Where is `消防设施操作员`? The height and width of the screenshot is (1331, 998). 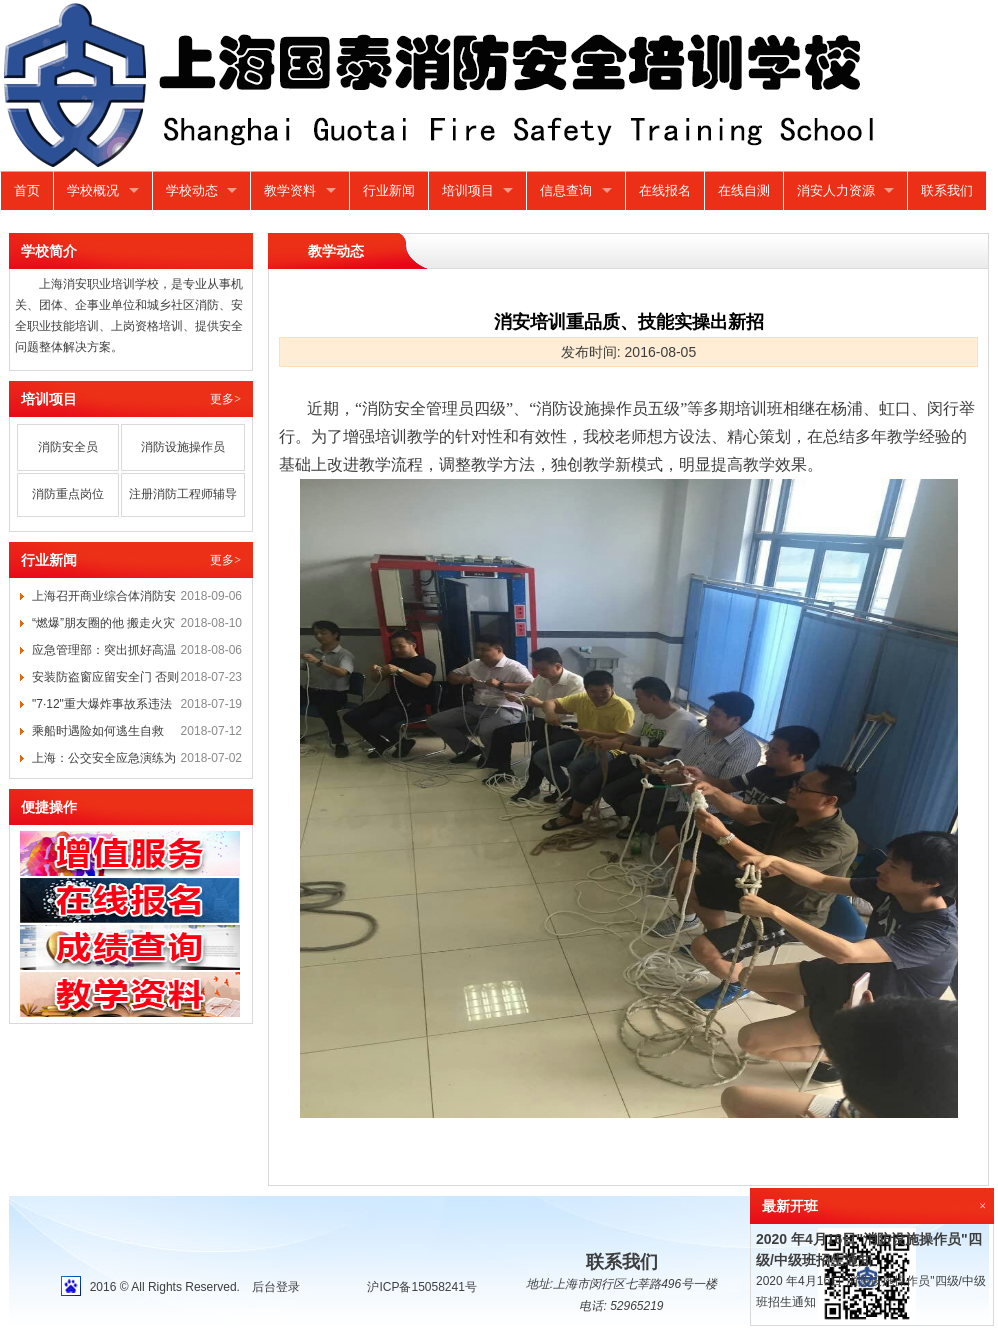 消防设施操作员 is located at coordinates (183, 447).